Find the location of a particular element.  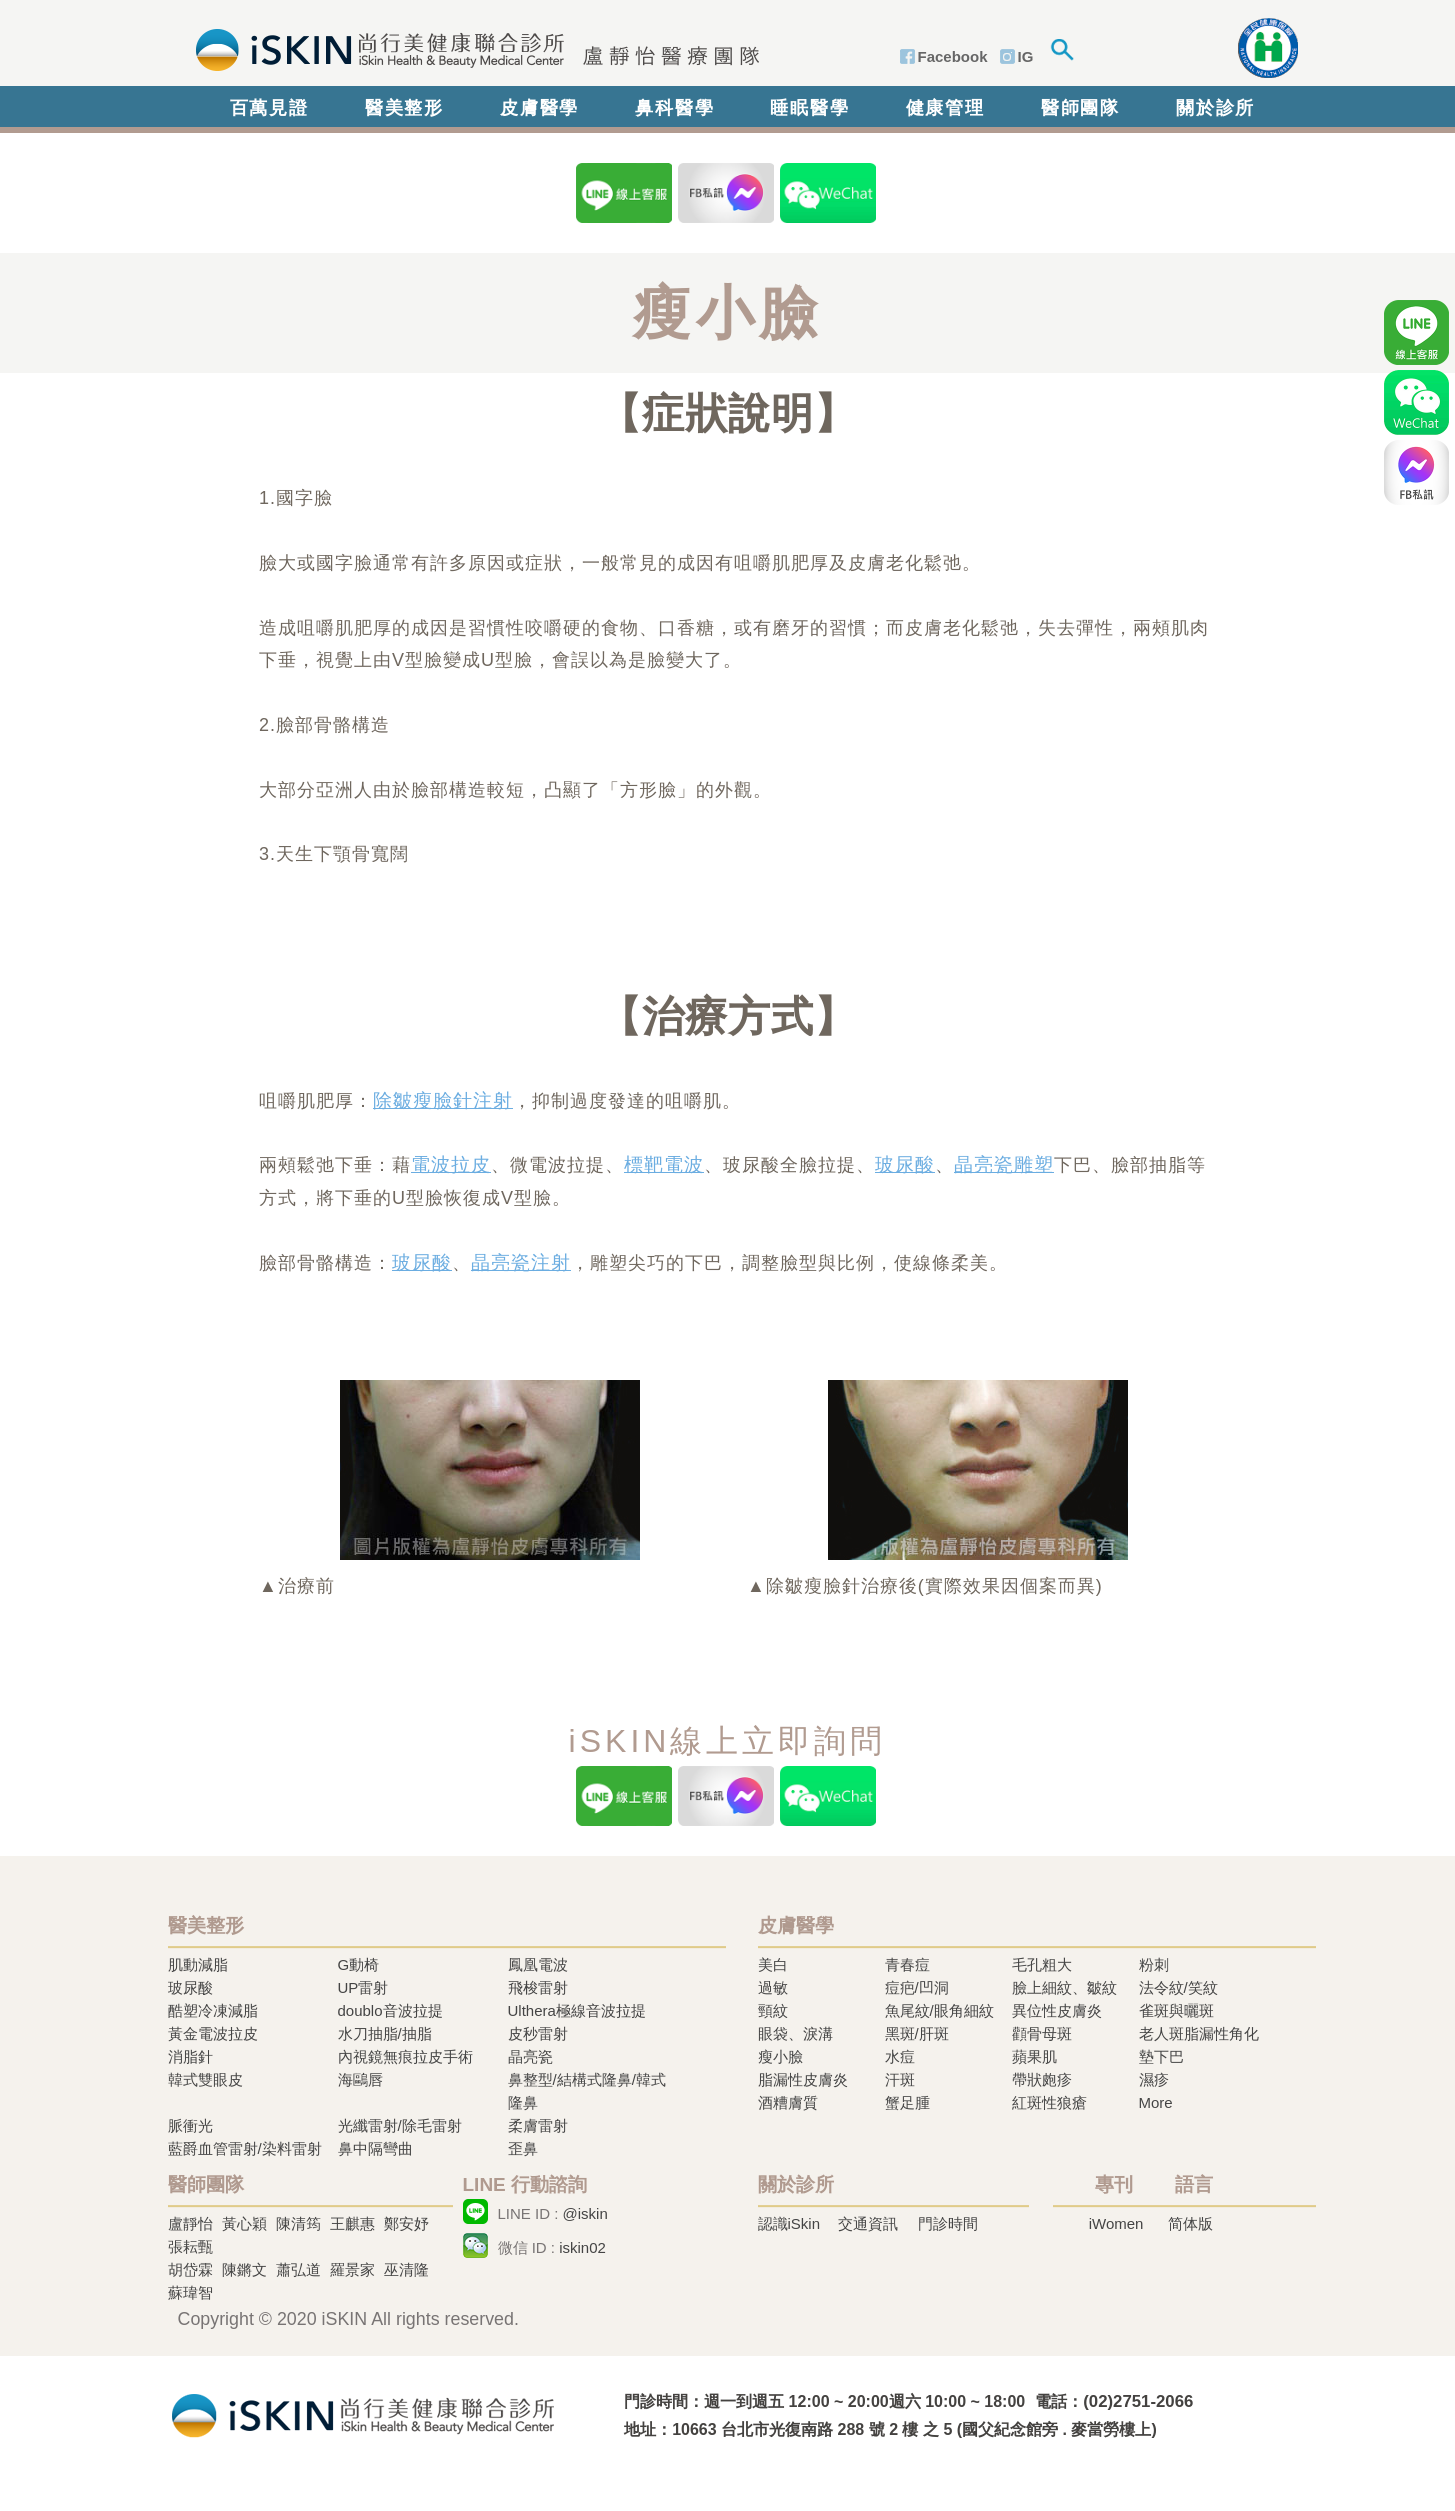

胡岱霖 is located at coordinates (190, 2269).